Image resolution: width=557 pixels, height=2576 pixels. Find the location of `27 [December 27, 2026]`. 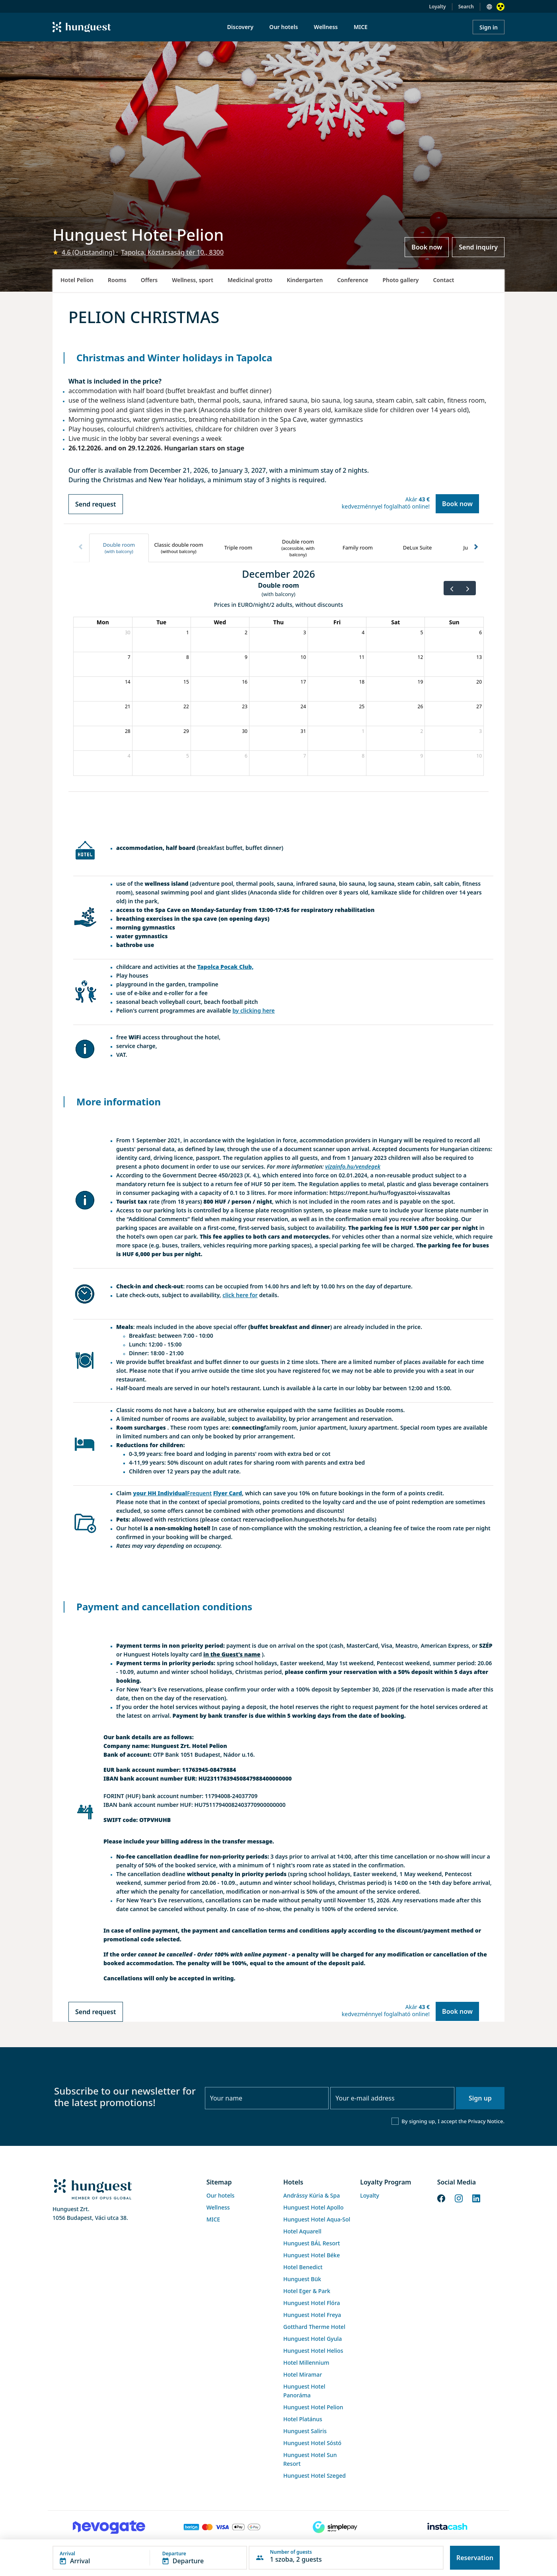

27 [December 27, 2026] is located at coordinates (479, 706).